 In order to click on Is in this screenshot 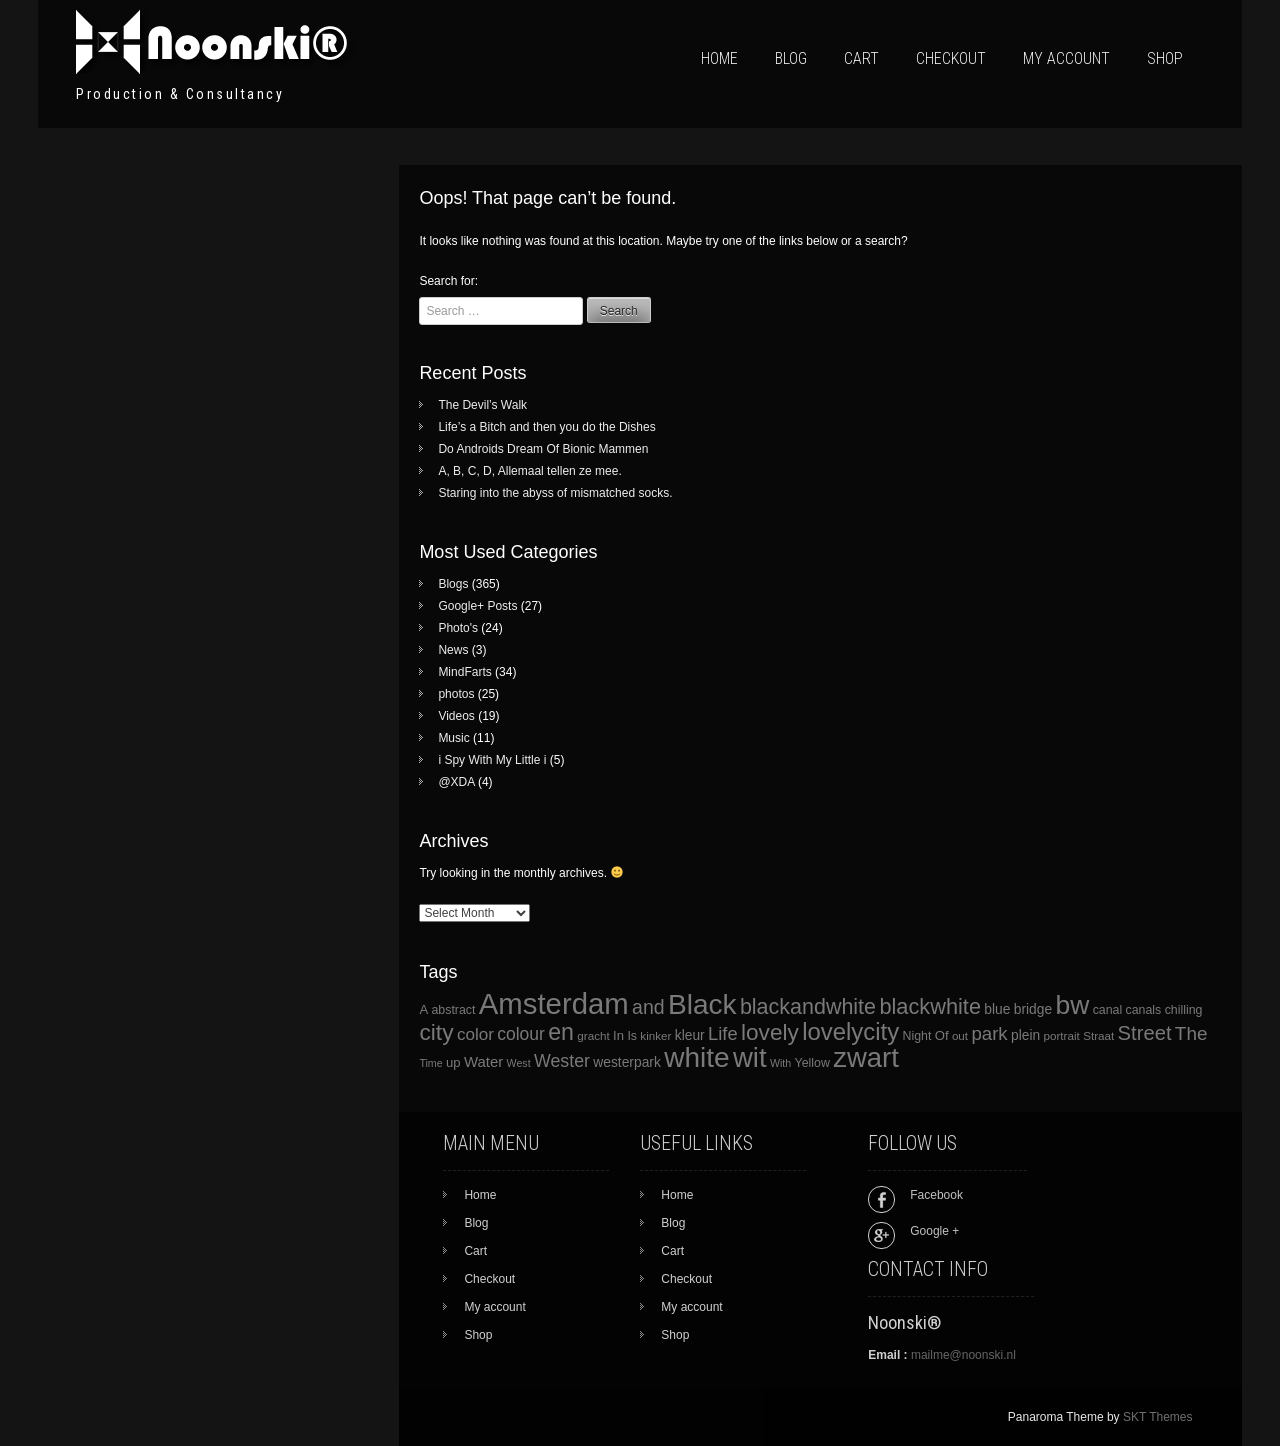, I will do `click(632, 1036)`.